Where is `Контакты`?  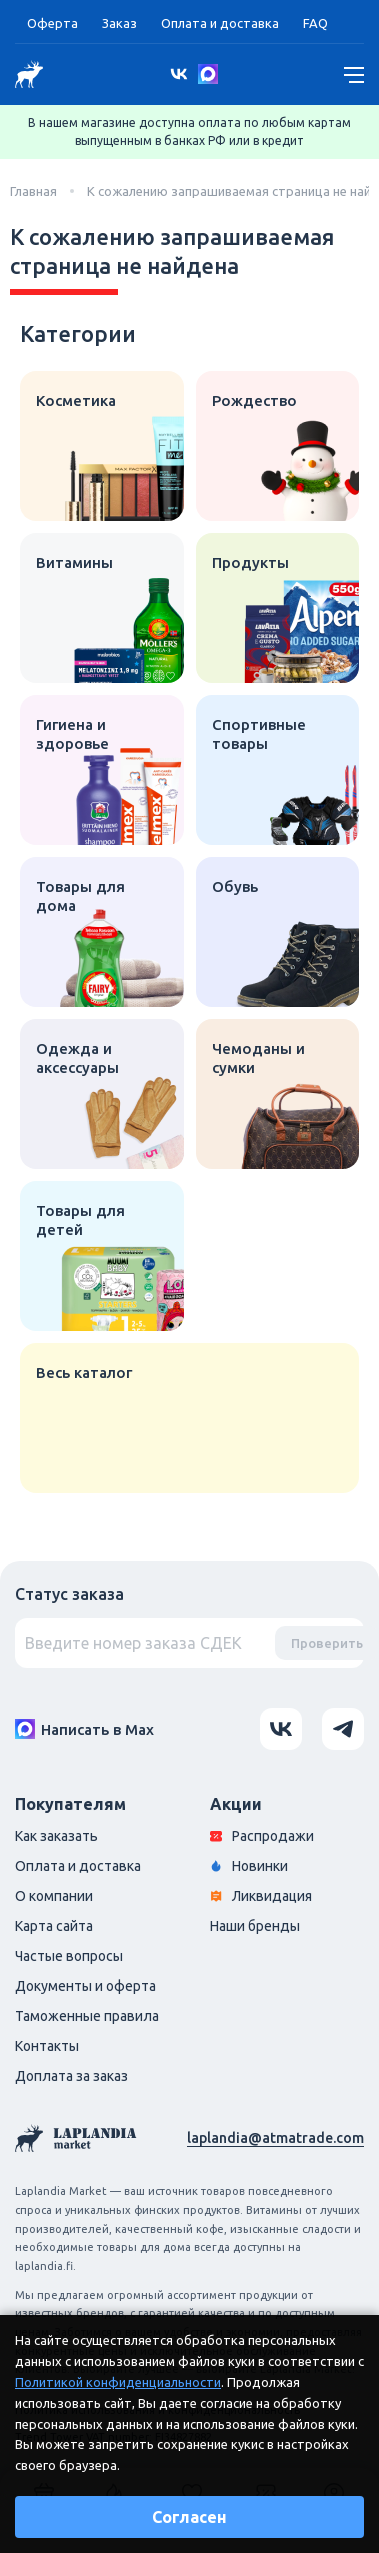
Контакты is located at coordinates (47, 2046).